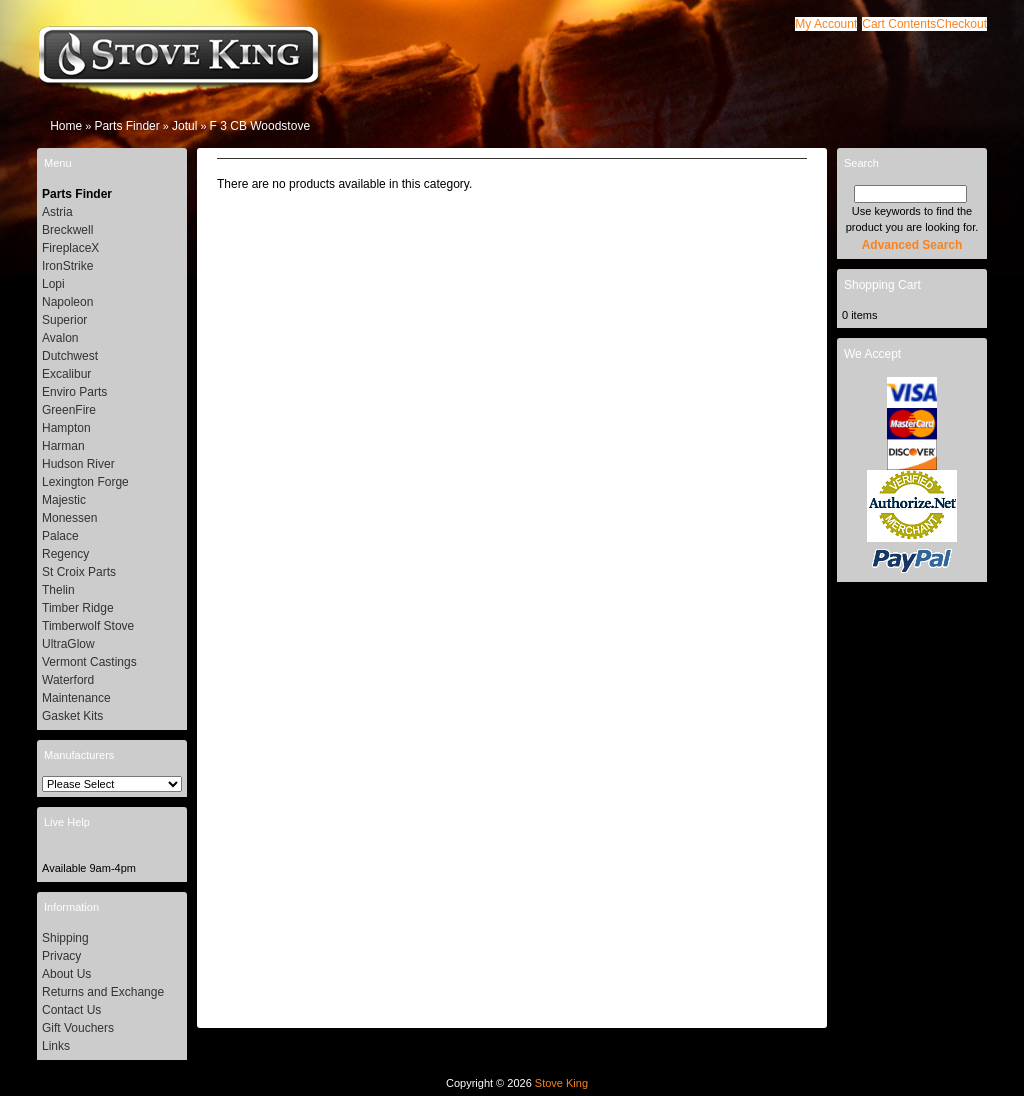 This screenshot has height=1096, width=1024. What do you see at coordinates (68, 644) in the screenshot?
I see `UltraGlow` at bounding box center [68, 644].